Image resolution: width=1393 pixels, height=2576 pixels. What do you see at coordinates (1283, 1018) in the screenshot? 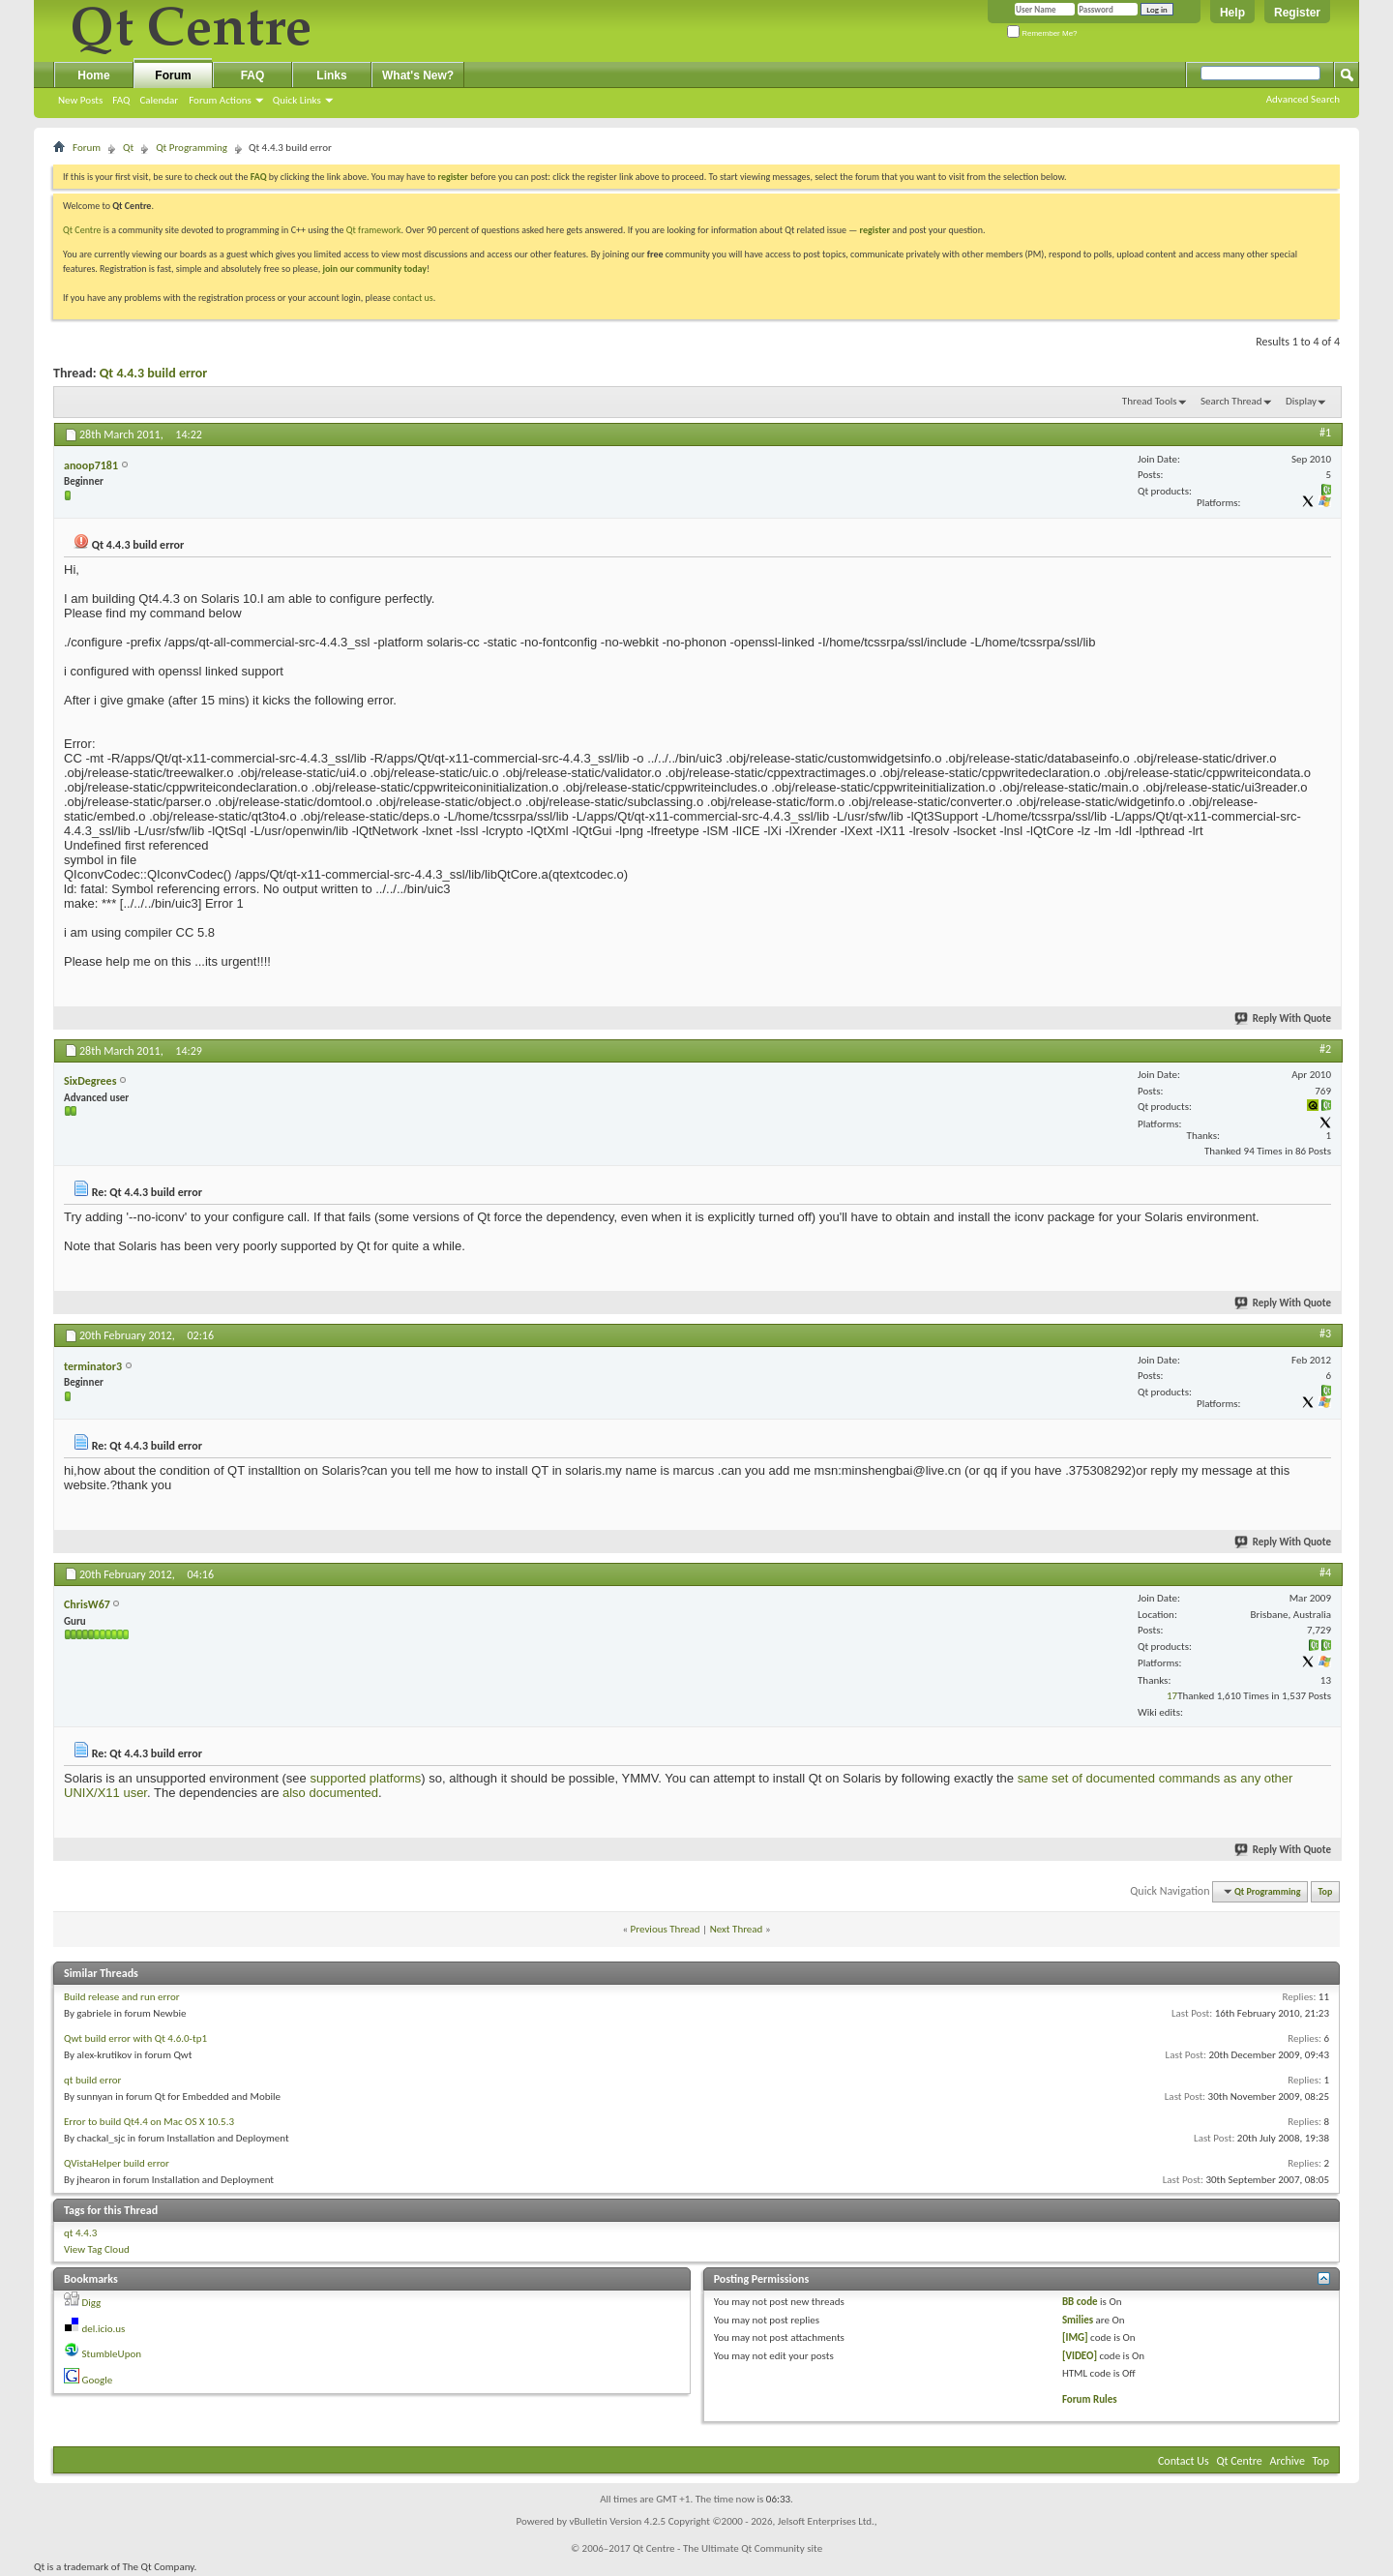
I see `Reply With Quote` at bounding box center [1283, 1018].